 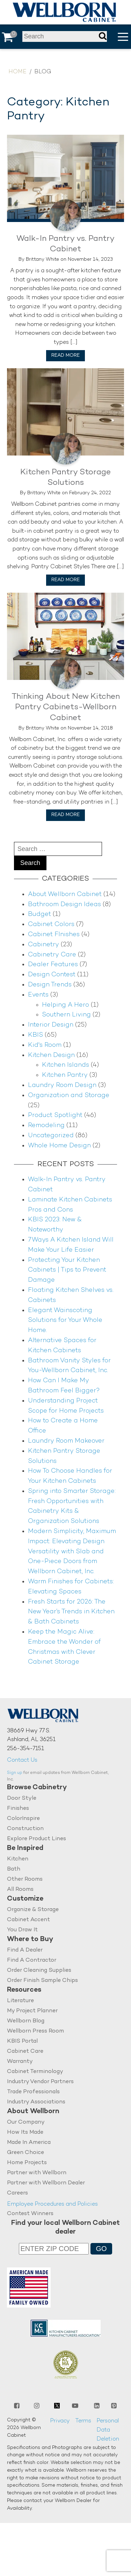 I want to click on 38669 Hwy 77 S.Ashland, AL 36251, so click(x=31, y=1735).